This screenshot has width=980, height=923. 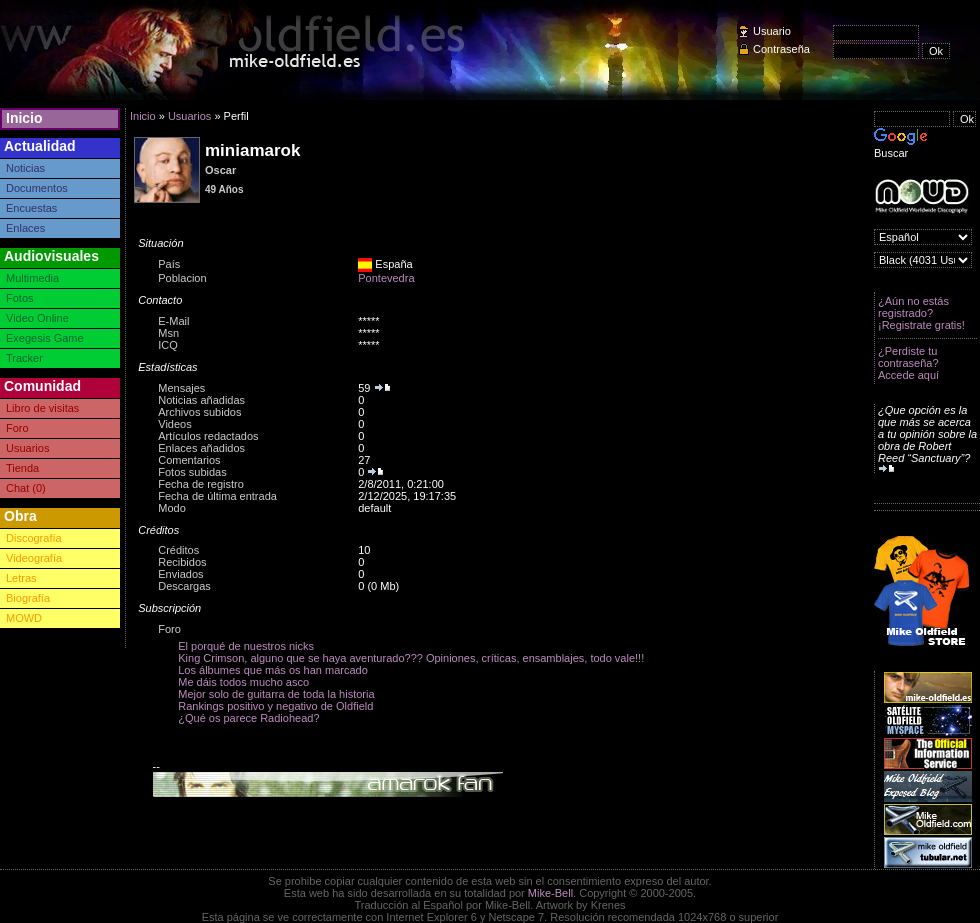 I want to click on ICQ, so click(x=168, y=345).